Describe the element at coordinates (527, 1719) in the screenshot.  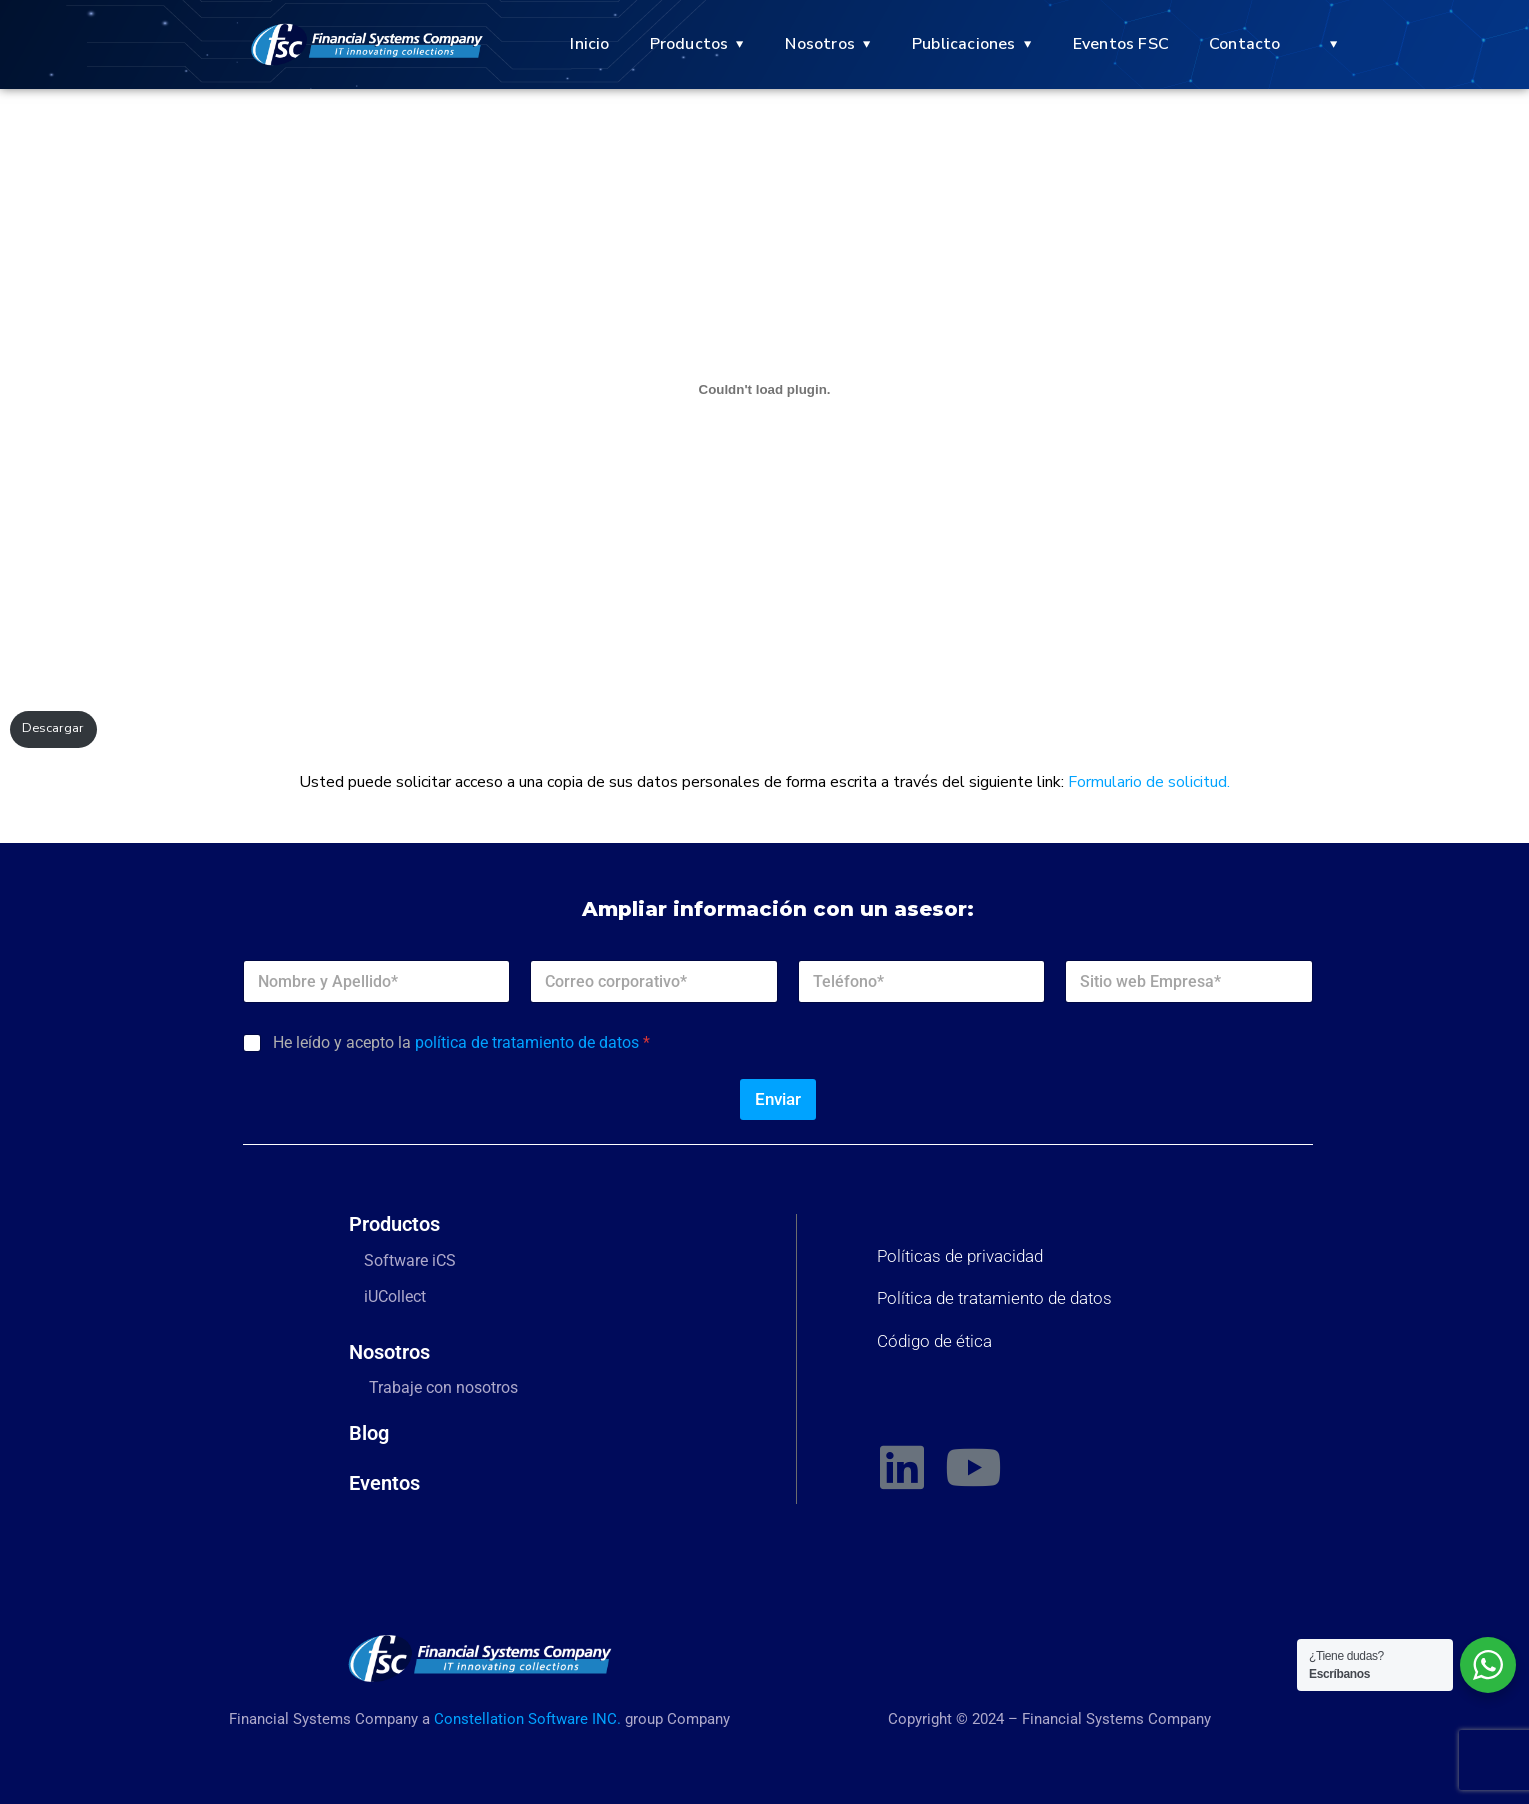
I see `Constellation Software INC.` at that location.